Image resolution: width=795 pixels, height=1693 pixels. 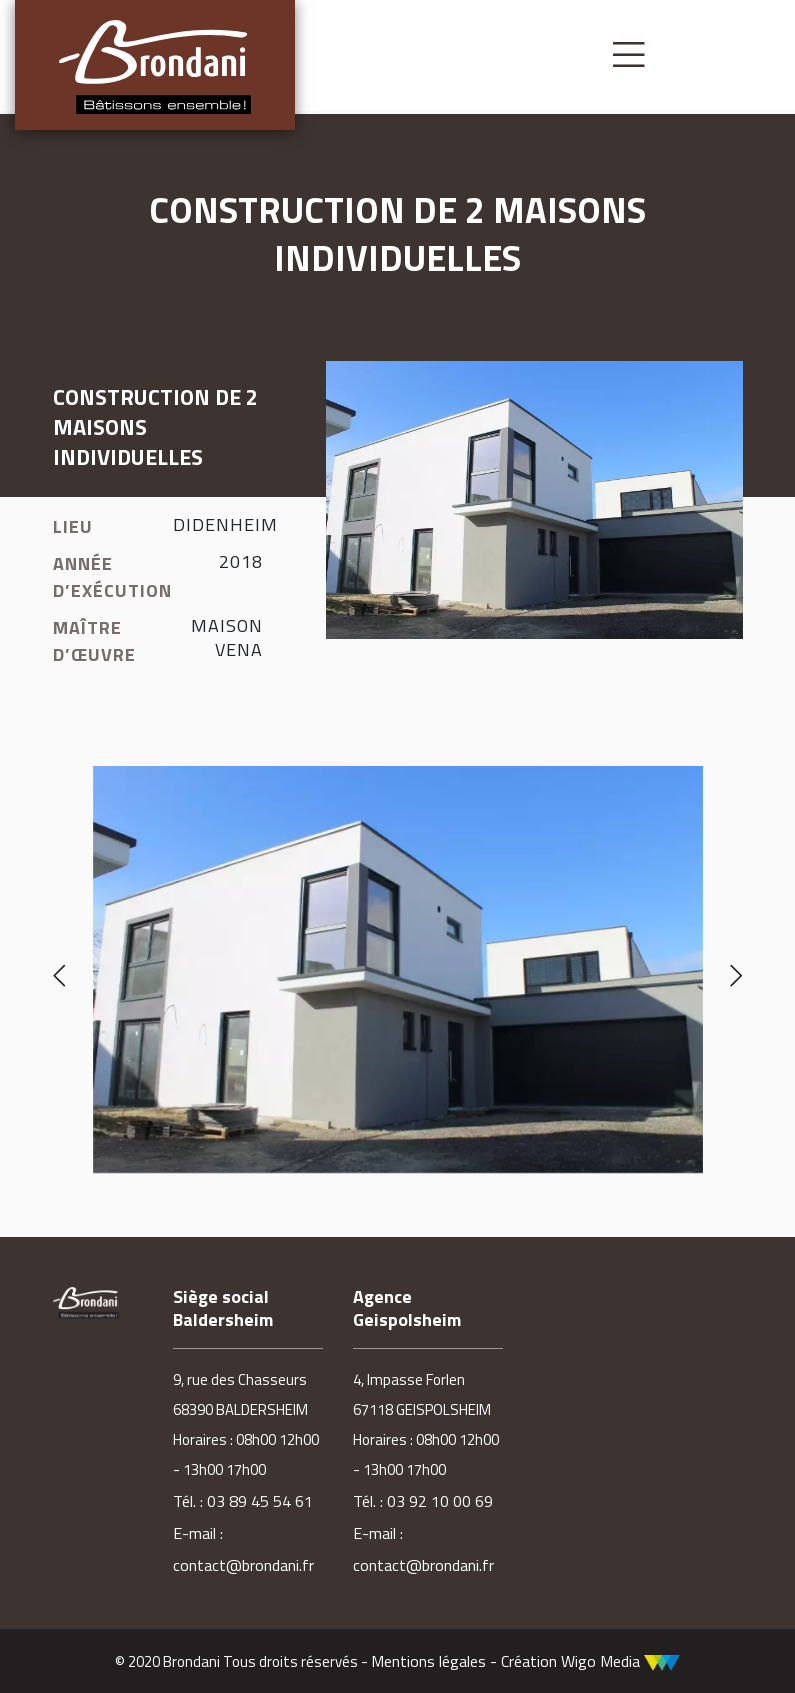 I want to click on Mentions légales, so click(x=428, y=1661).